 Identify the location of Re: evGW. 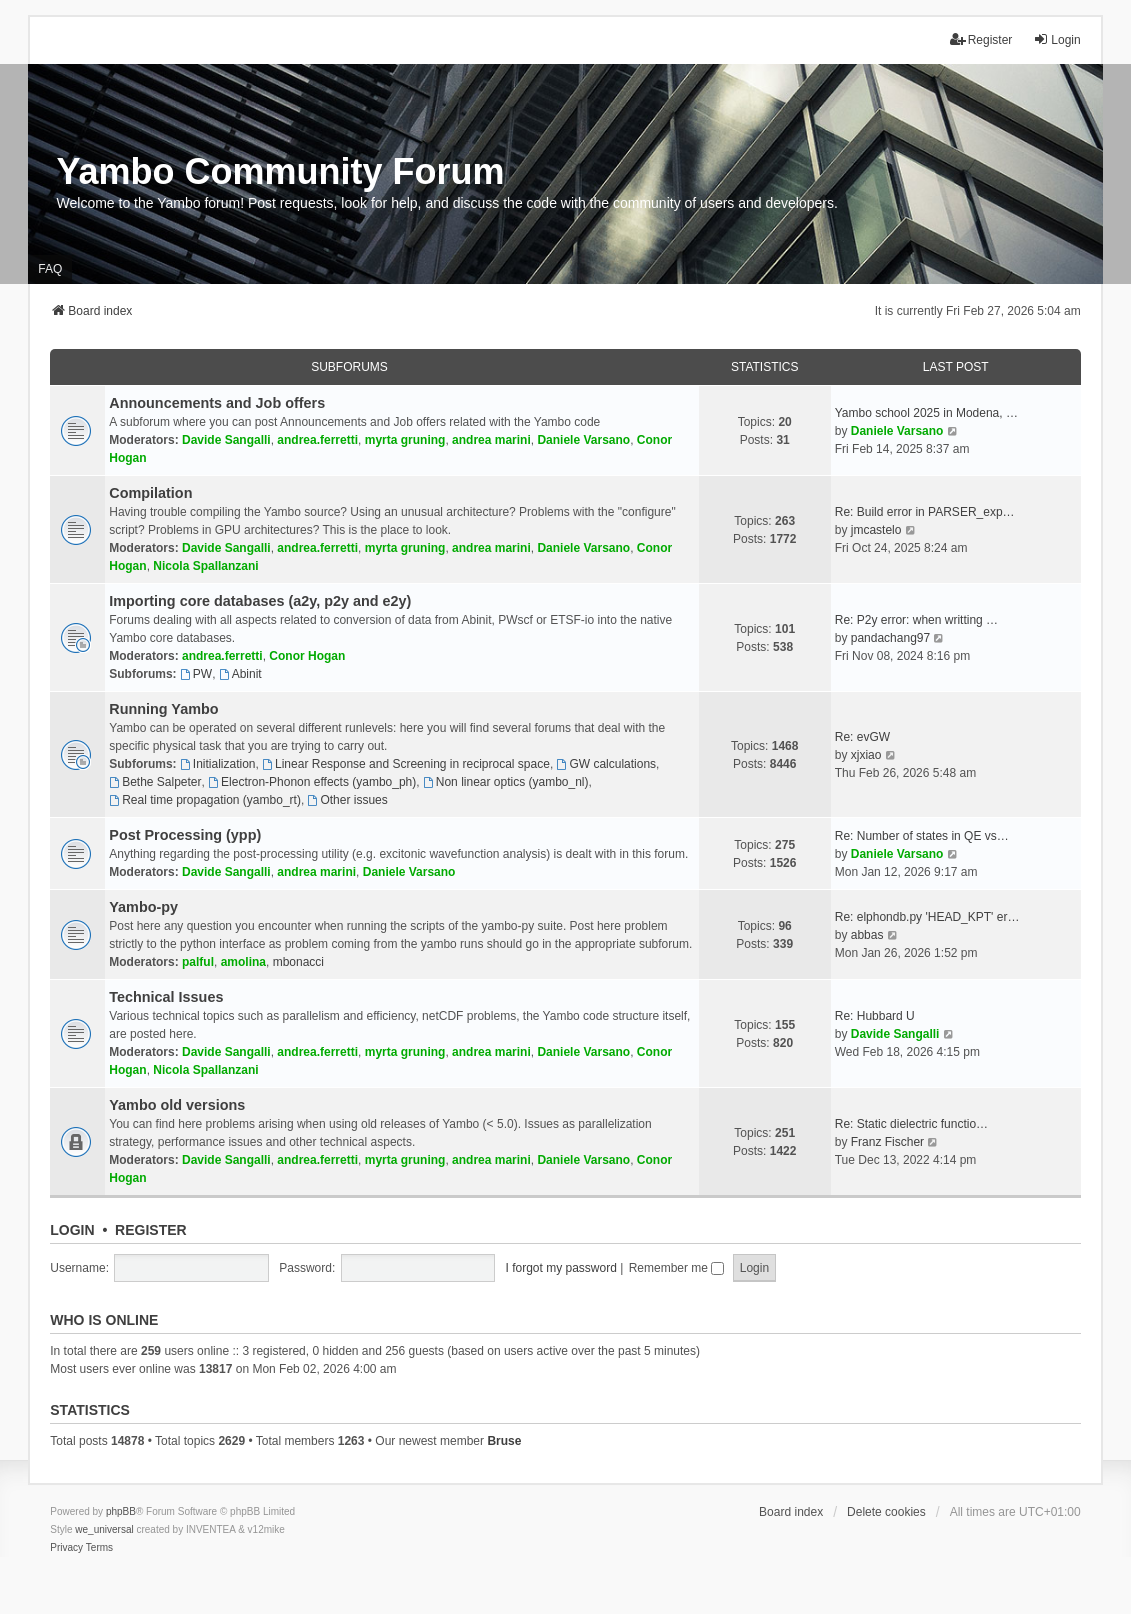
(862, 737).